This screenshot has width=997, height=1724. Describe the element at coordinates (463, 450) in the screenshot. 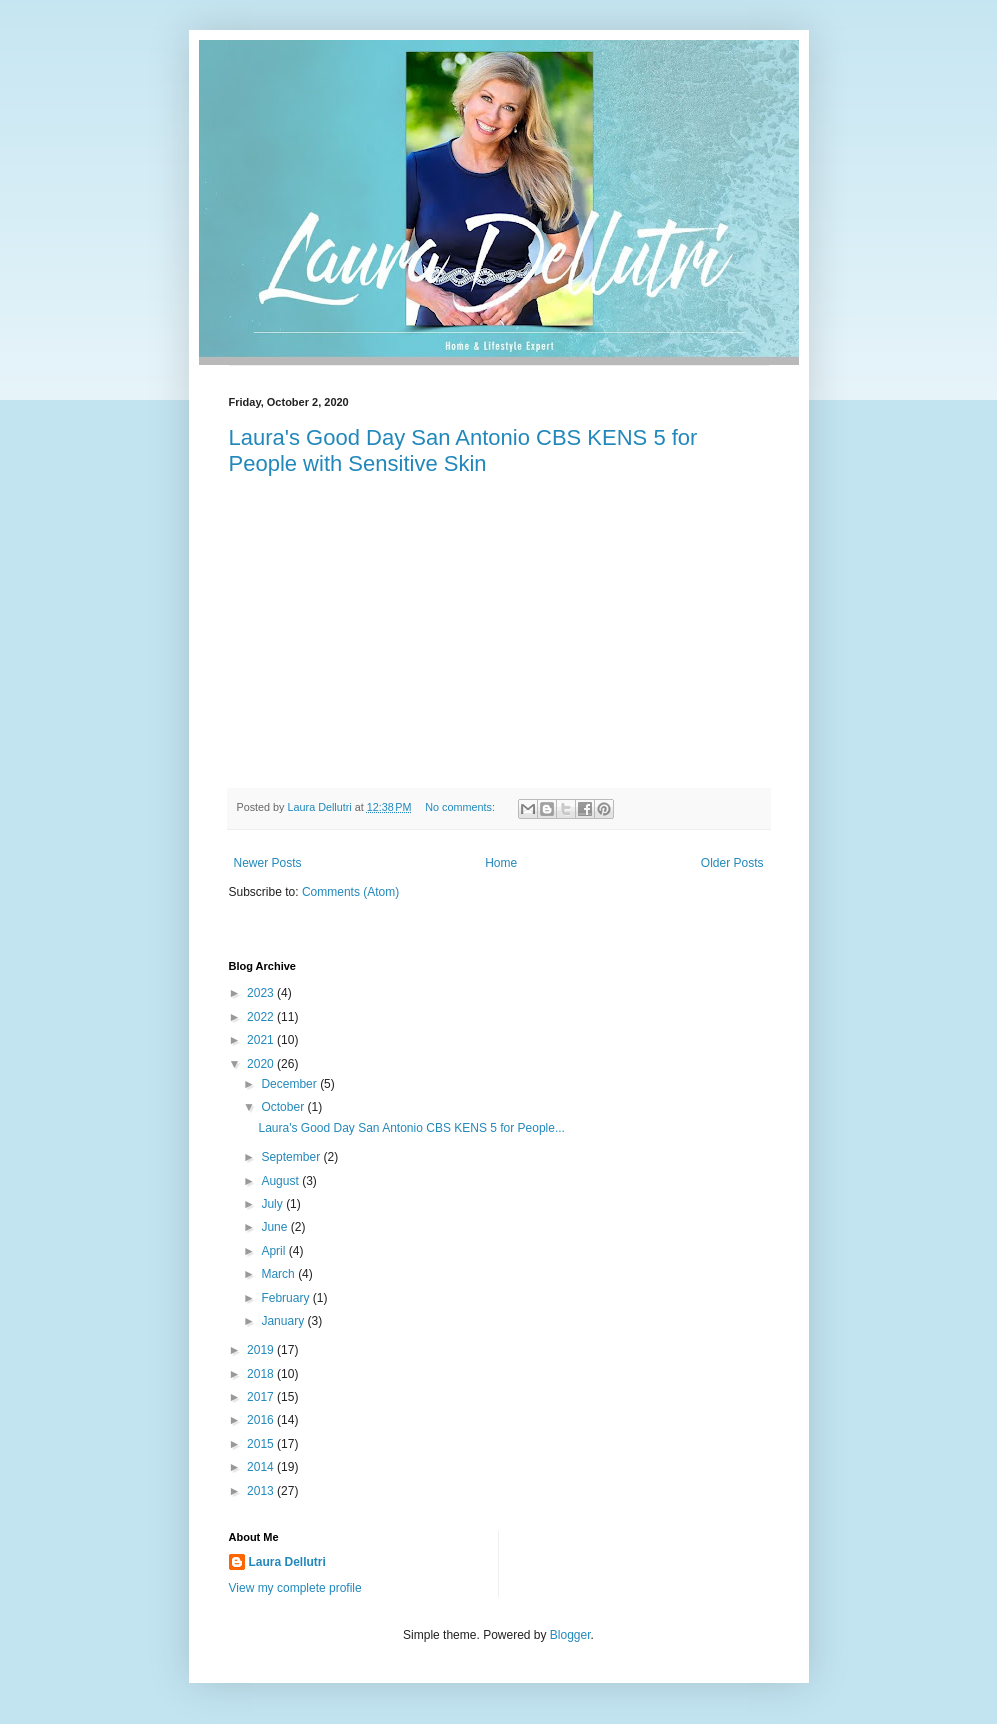

I see `Laura's Good Day San Antonio CBS KENS 5 for People with Sensitive Skin` at that location.